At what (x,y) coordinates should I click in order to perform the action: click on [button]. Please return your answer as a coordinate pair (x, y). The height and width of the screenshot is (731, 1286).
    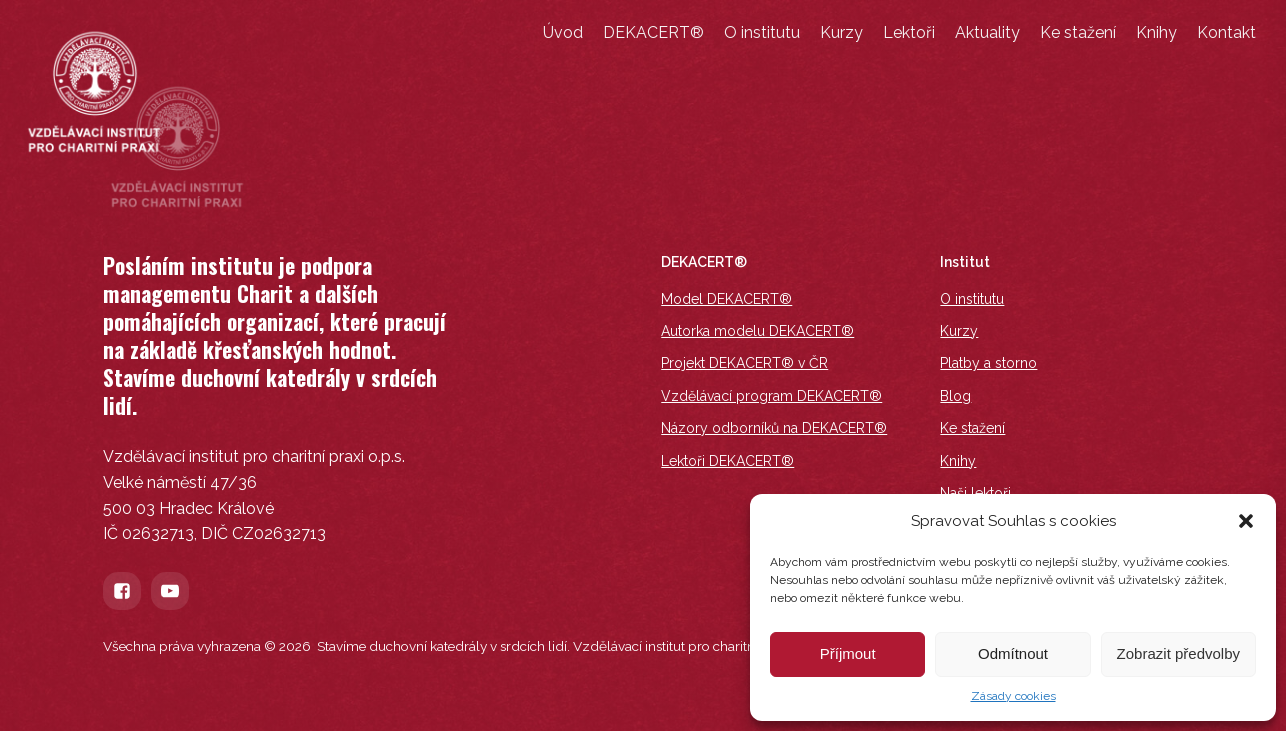
    Looking at the image, I should click on (1246, 521).